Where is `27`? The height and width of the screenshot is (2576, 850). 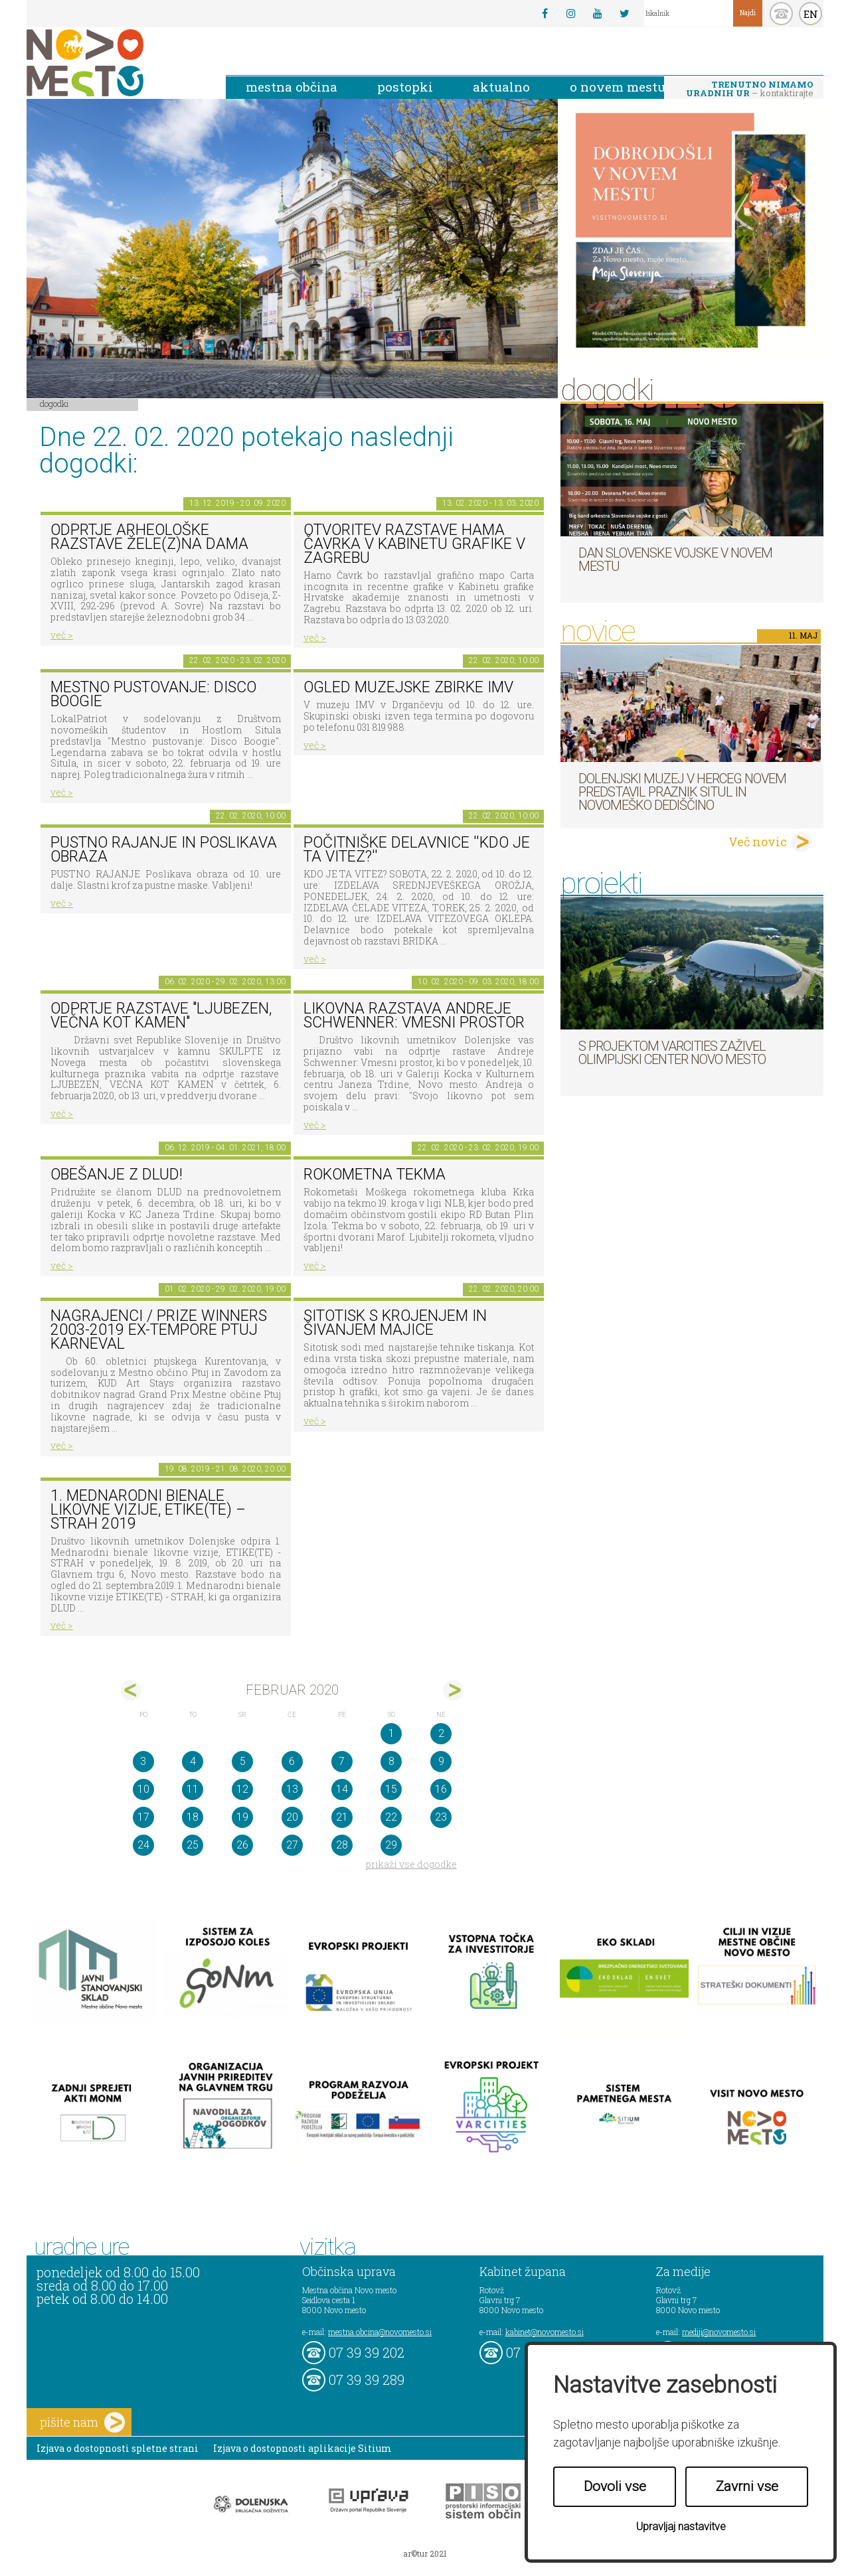 27 is located at coordinates (292, 1845).